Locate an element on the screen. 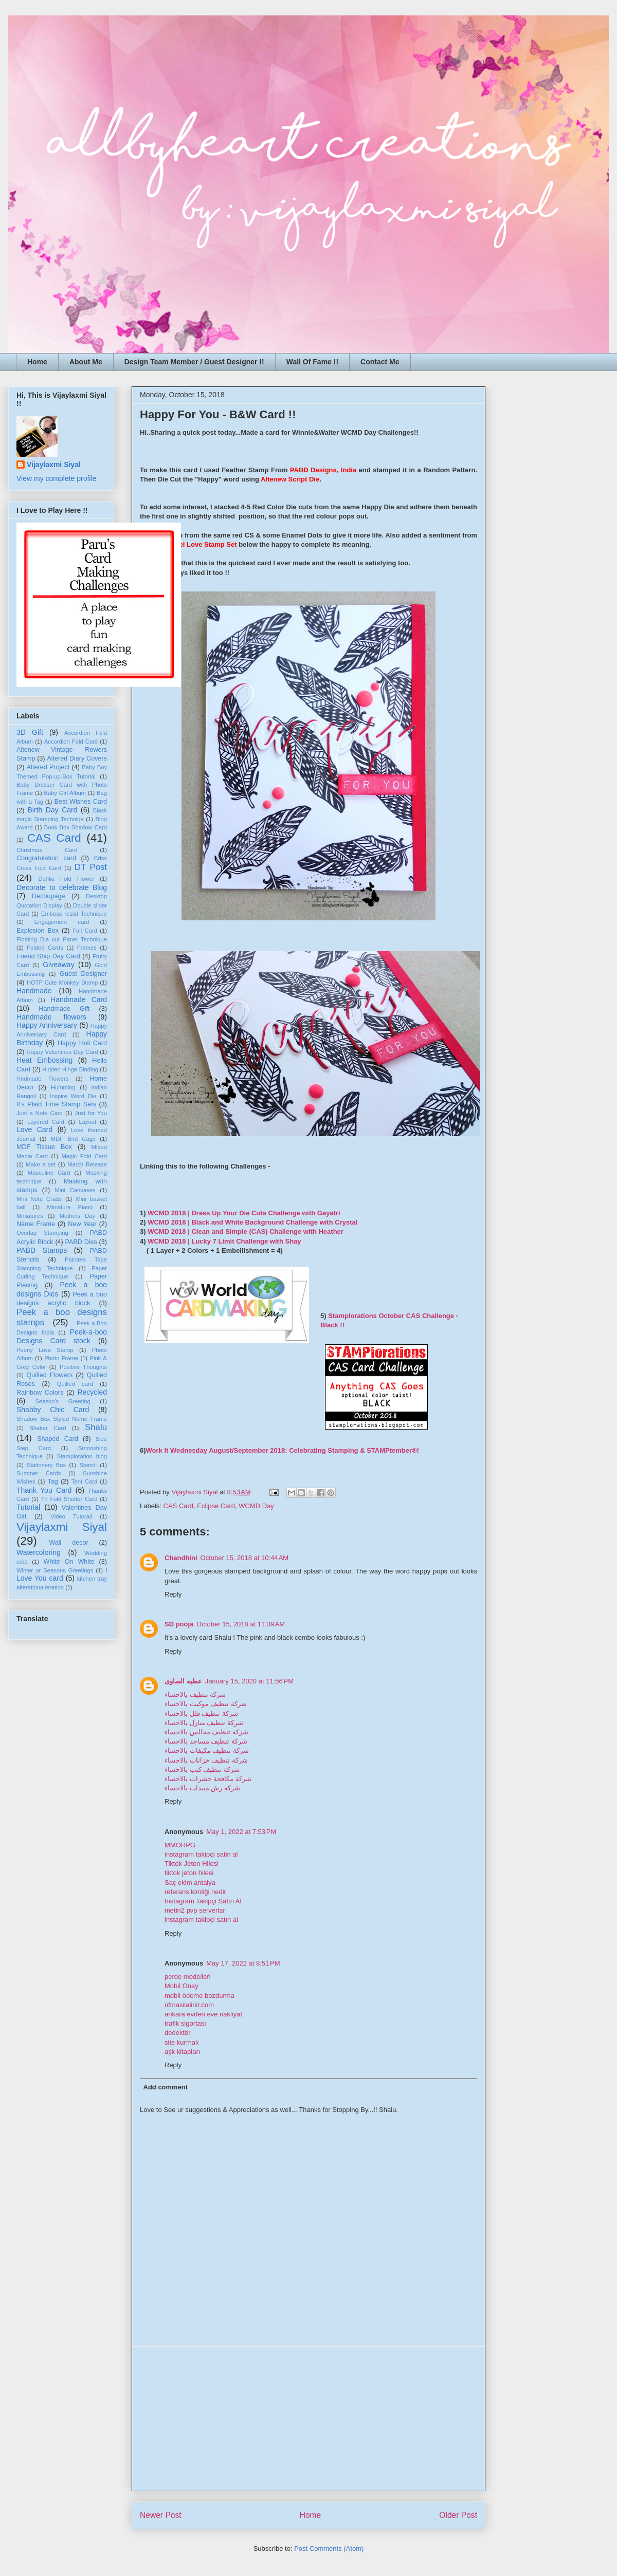 The image size is (617, 2576). Older Post is located at coordinates (458, 2515).